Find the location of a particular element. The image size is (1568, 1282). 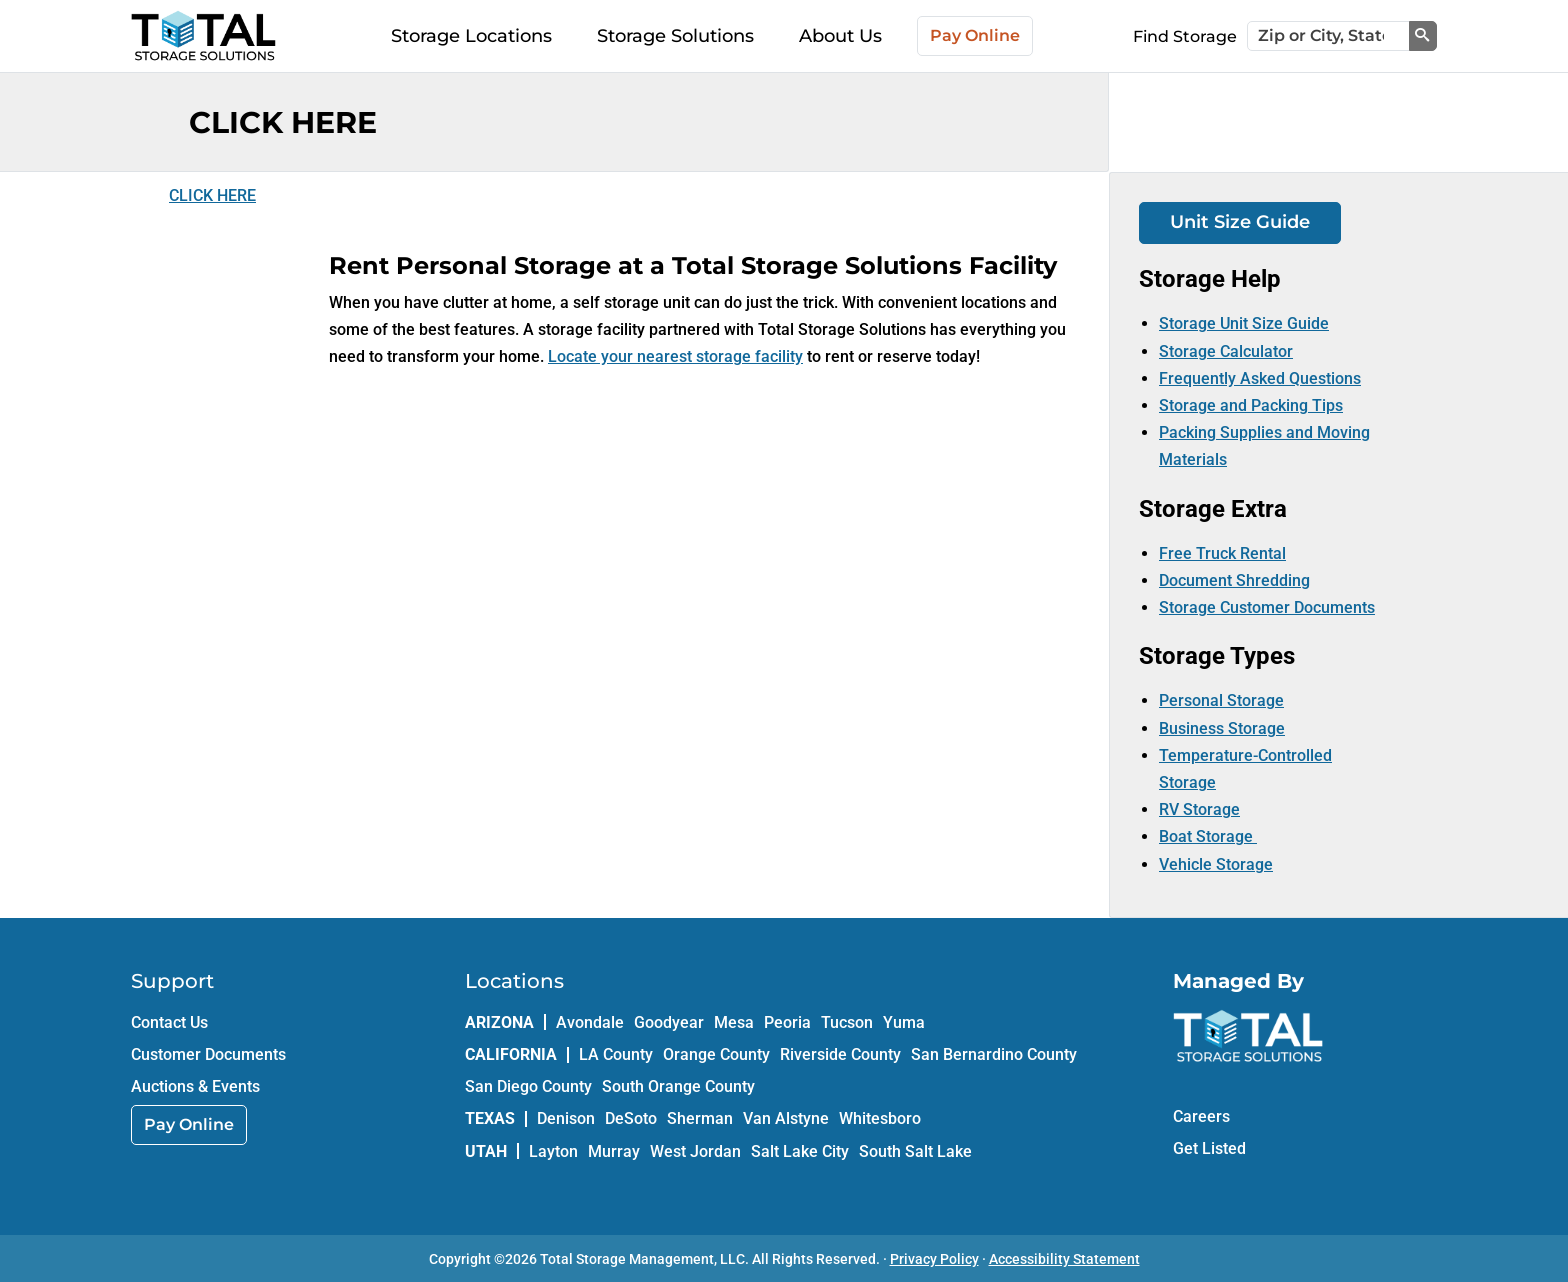

Business Storage is located at coordinates (1222, 728).